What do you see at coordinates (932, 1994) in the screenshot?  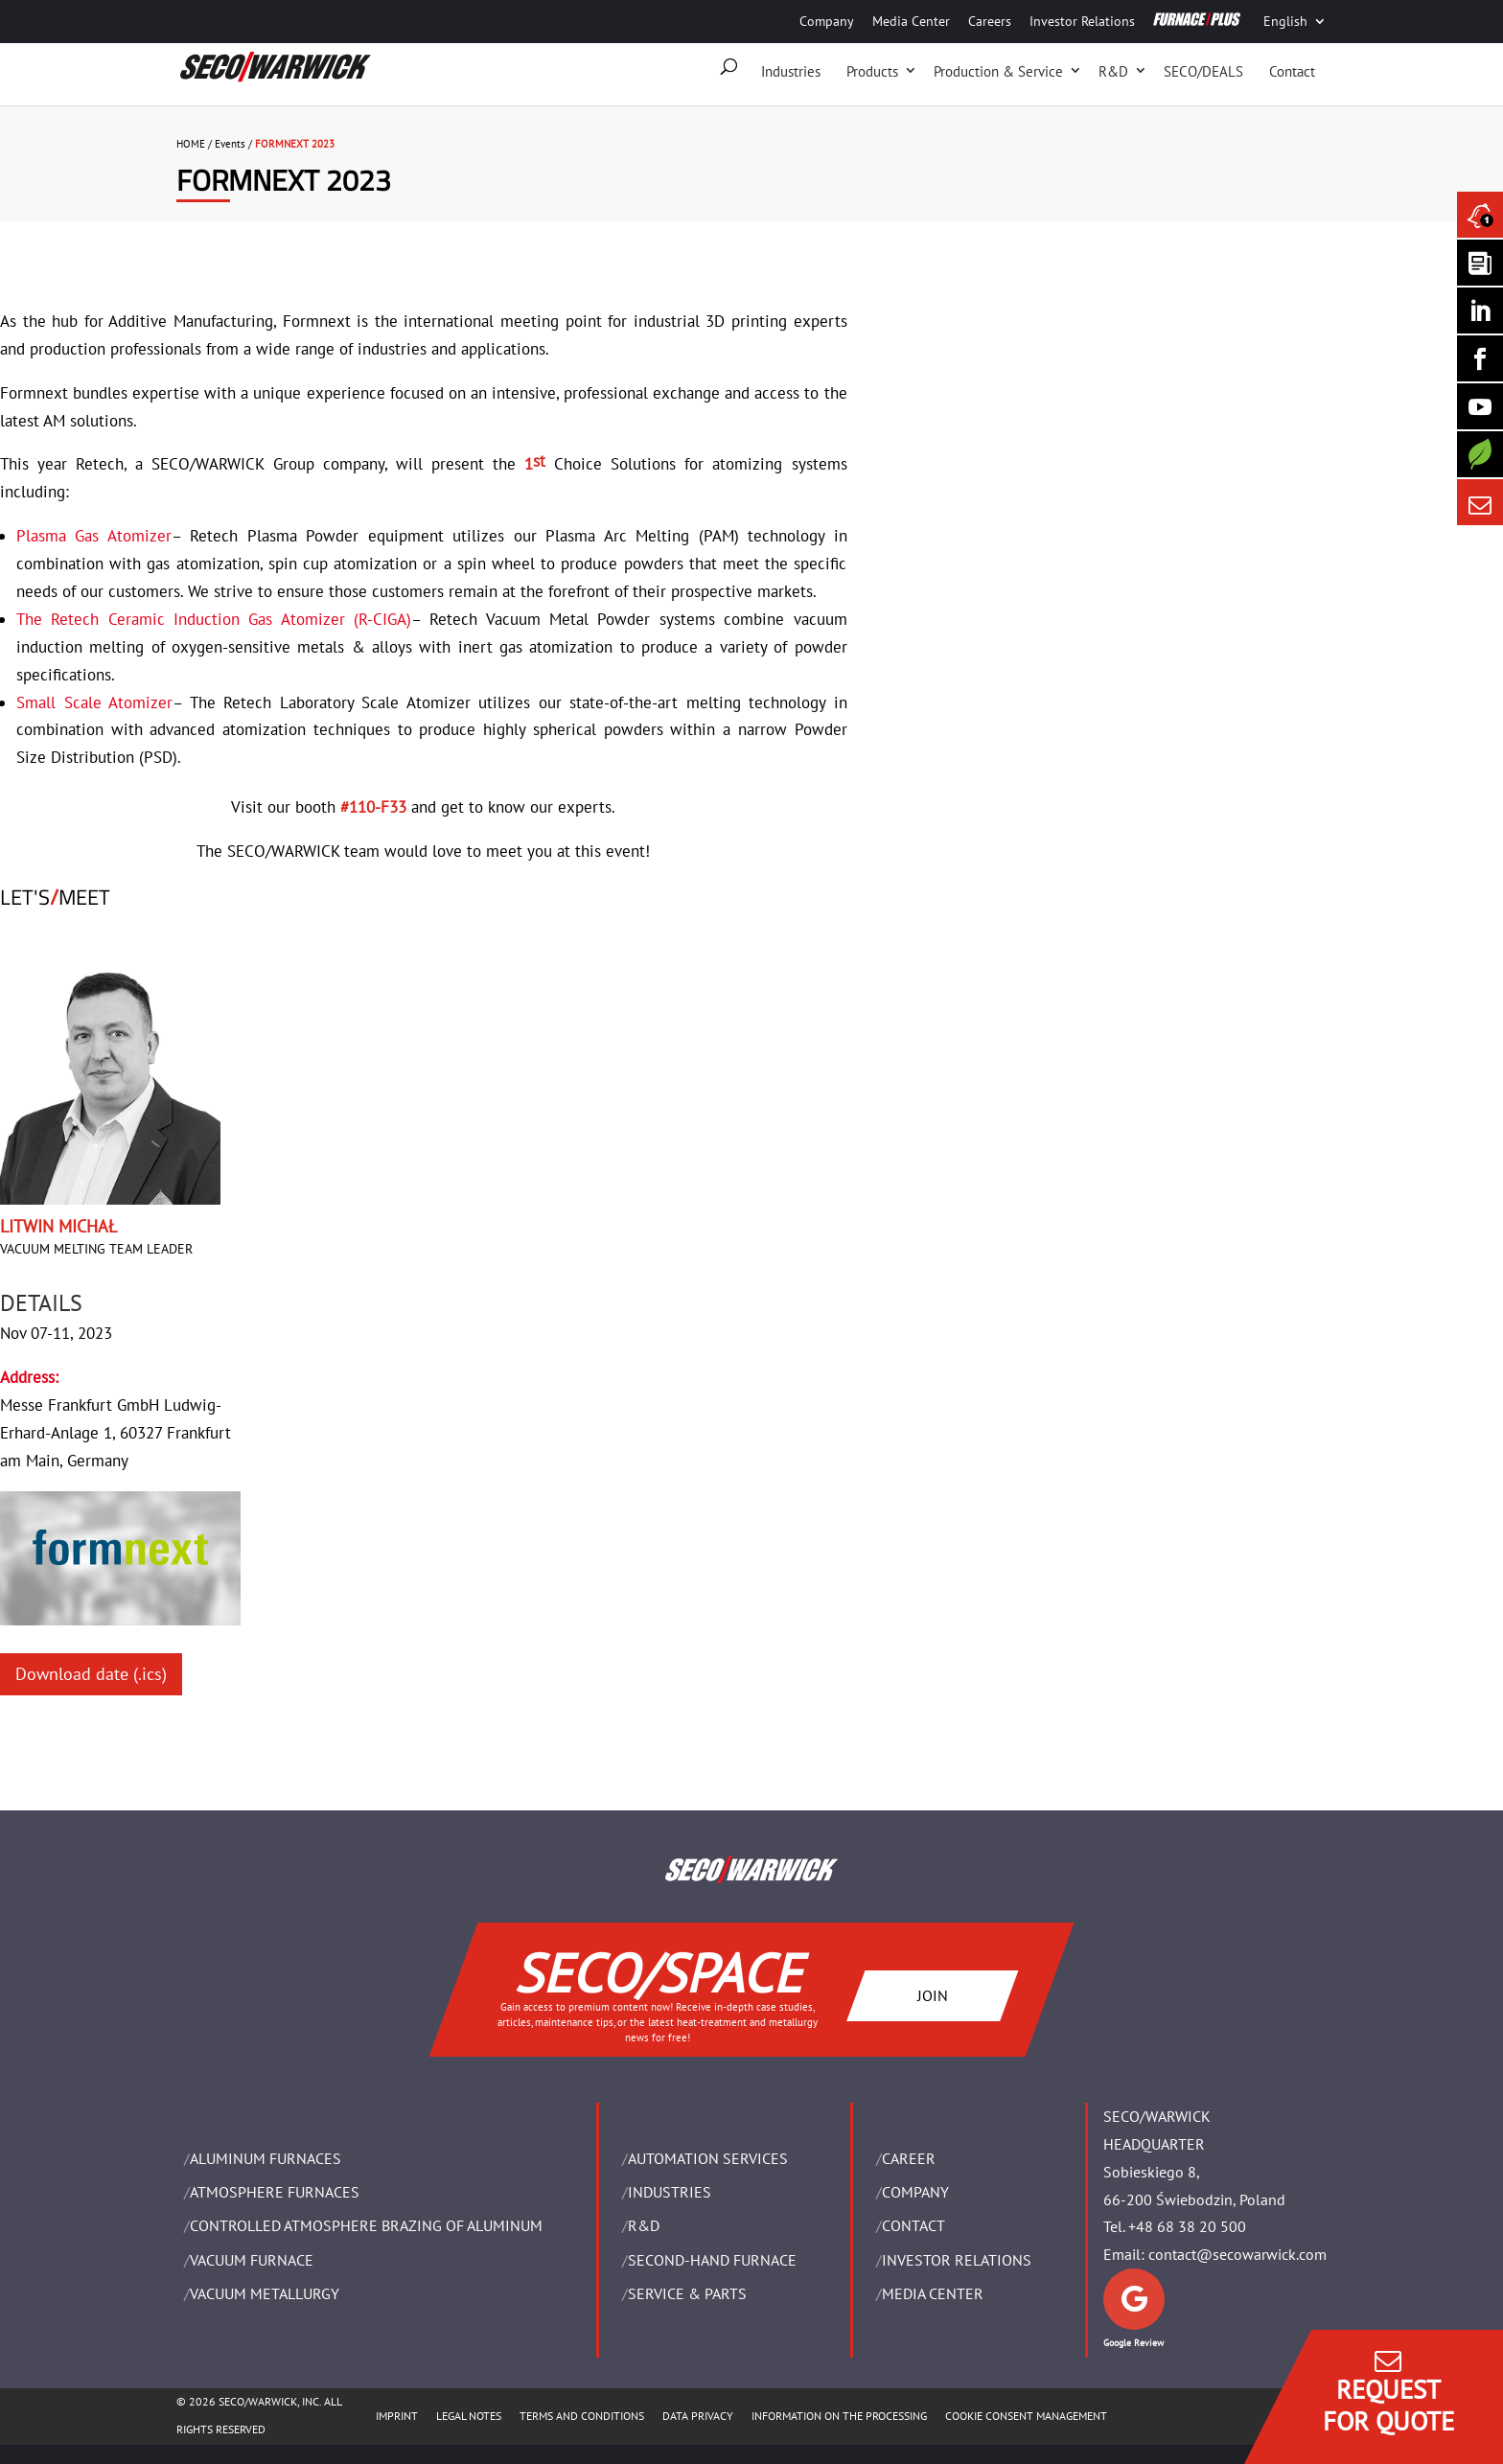 I see `JOIN` at bounding box center [932, 1994].